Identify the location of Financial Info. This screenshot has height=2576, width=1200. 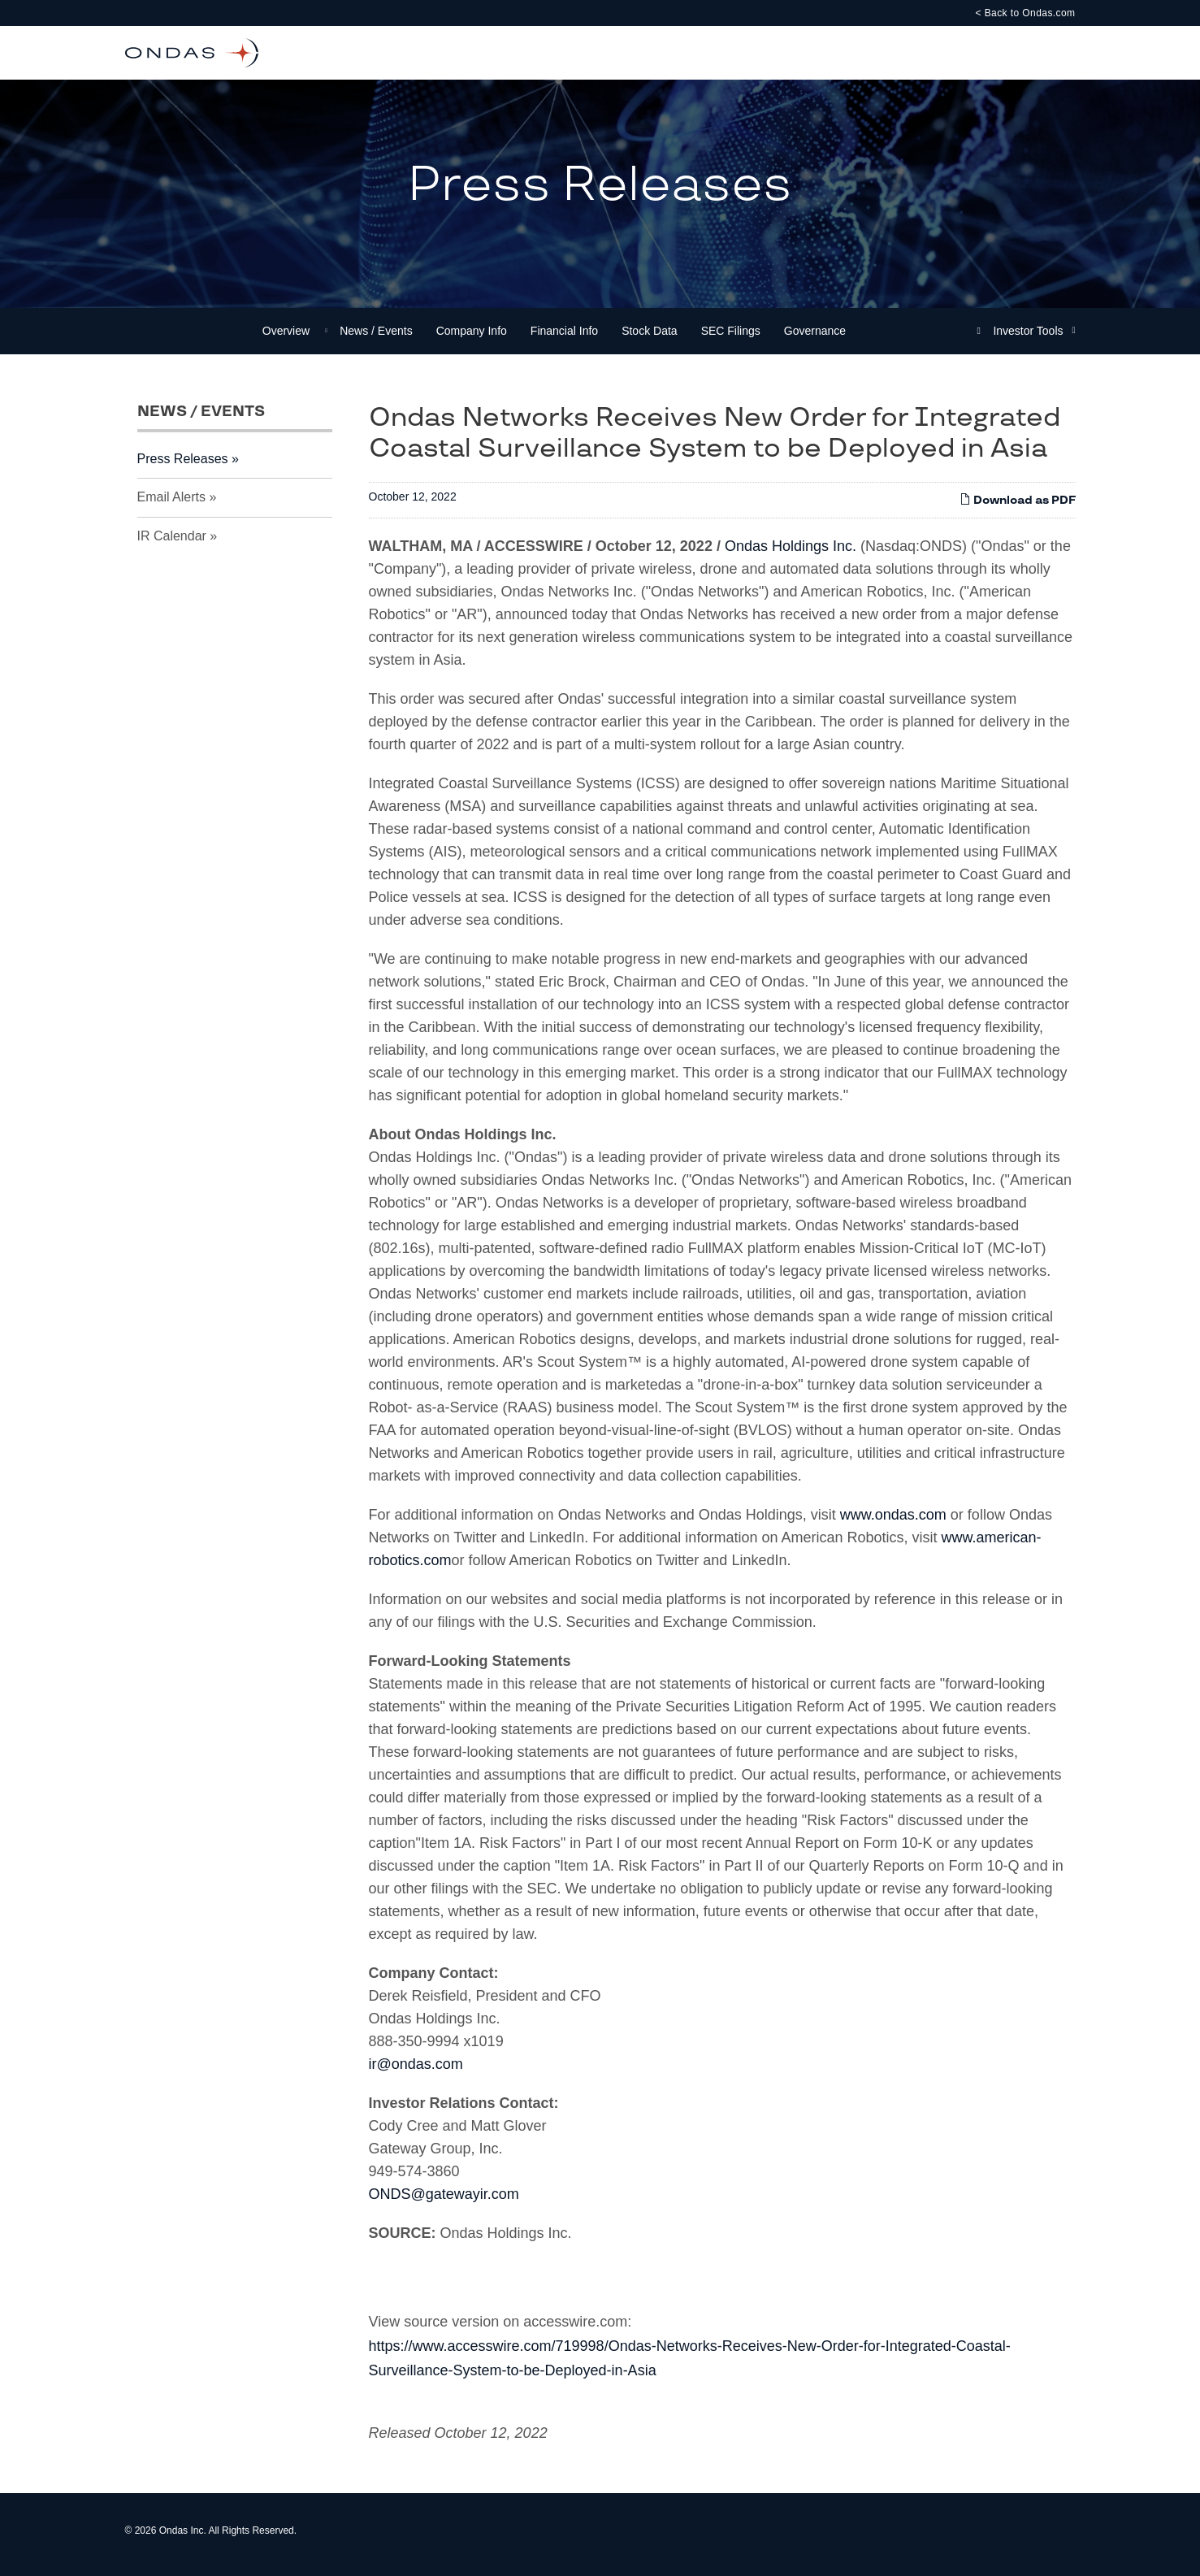
(564, 338).